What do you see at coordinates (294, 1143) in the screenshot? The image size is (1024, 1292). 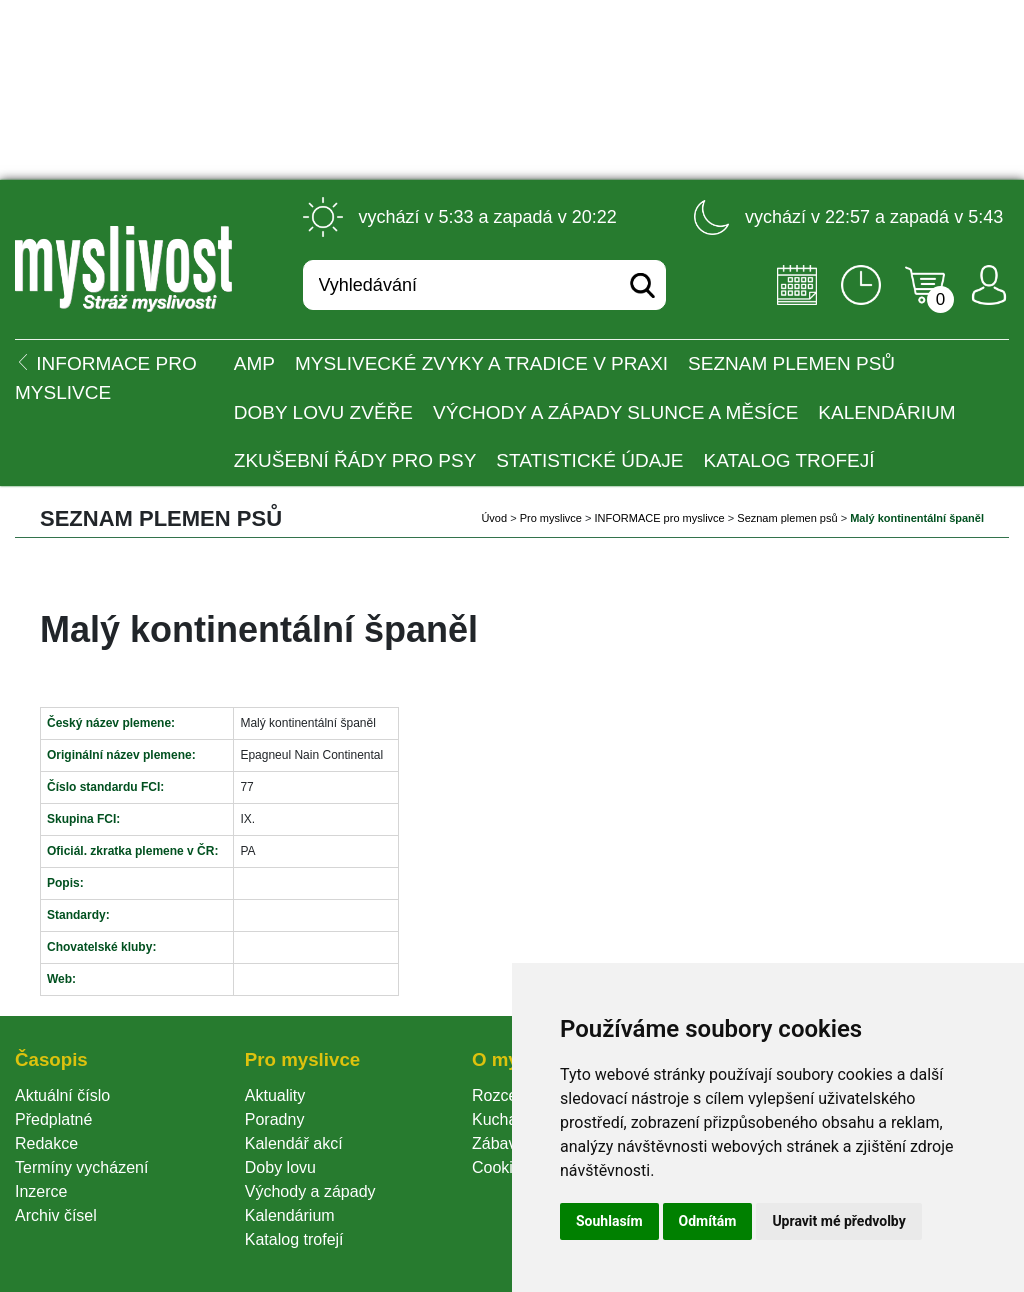 I see `Kalendář akcí` at bounding box center [294, 1143].